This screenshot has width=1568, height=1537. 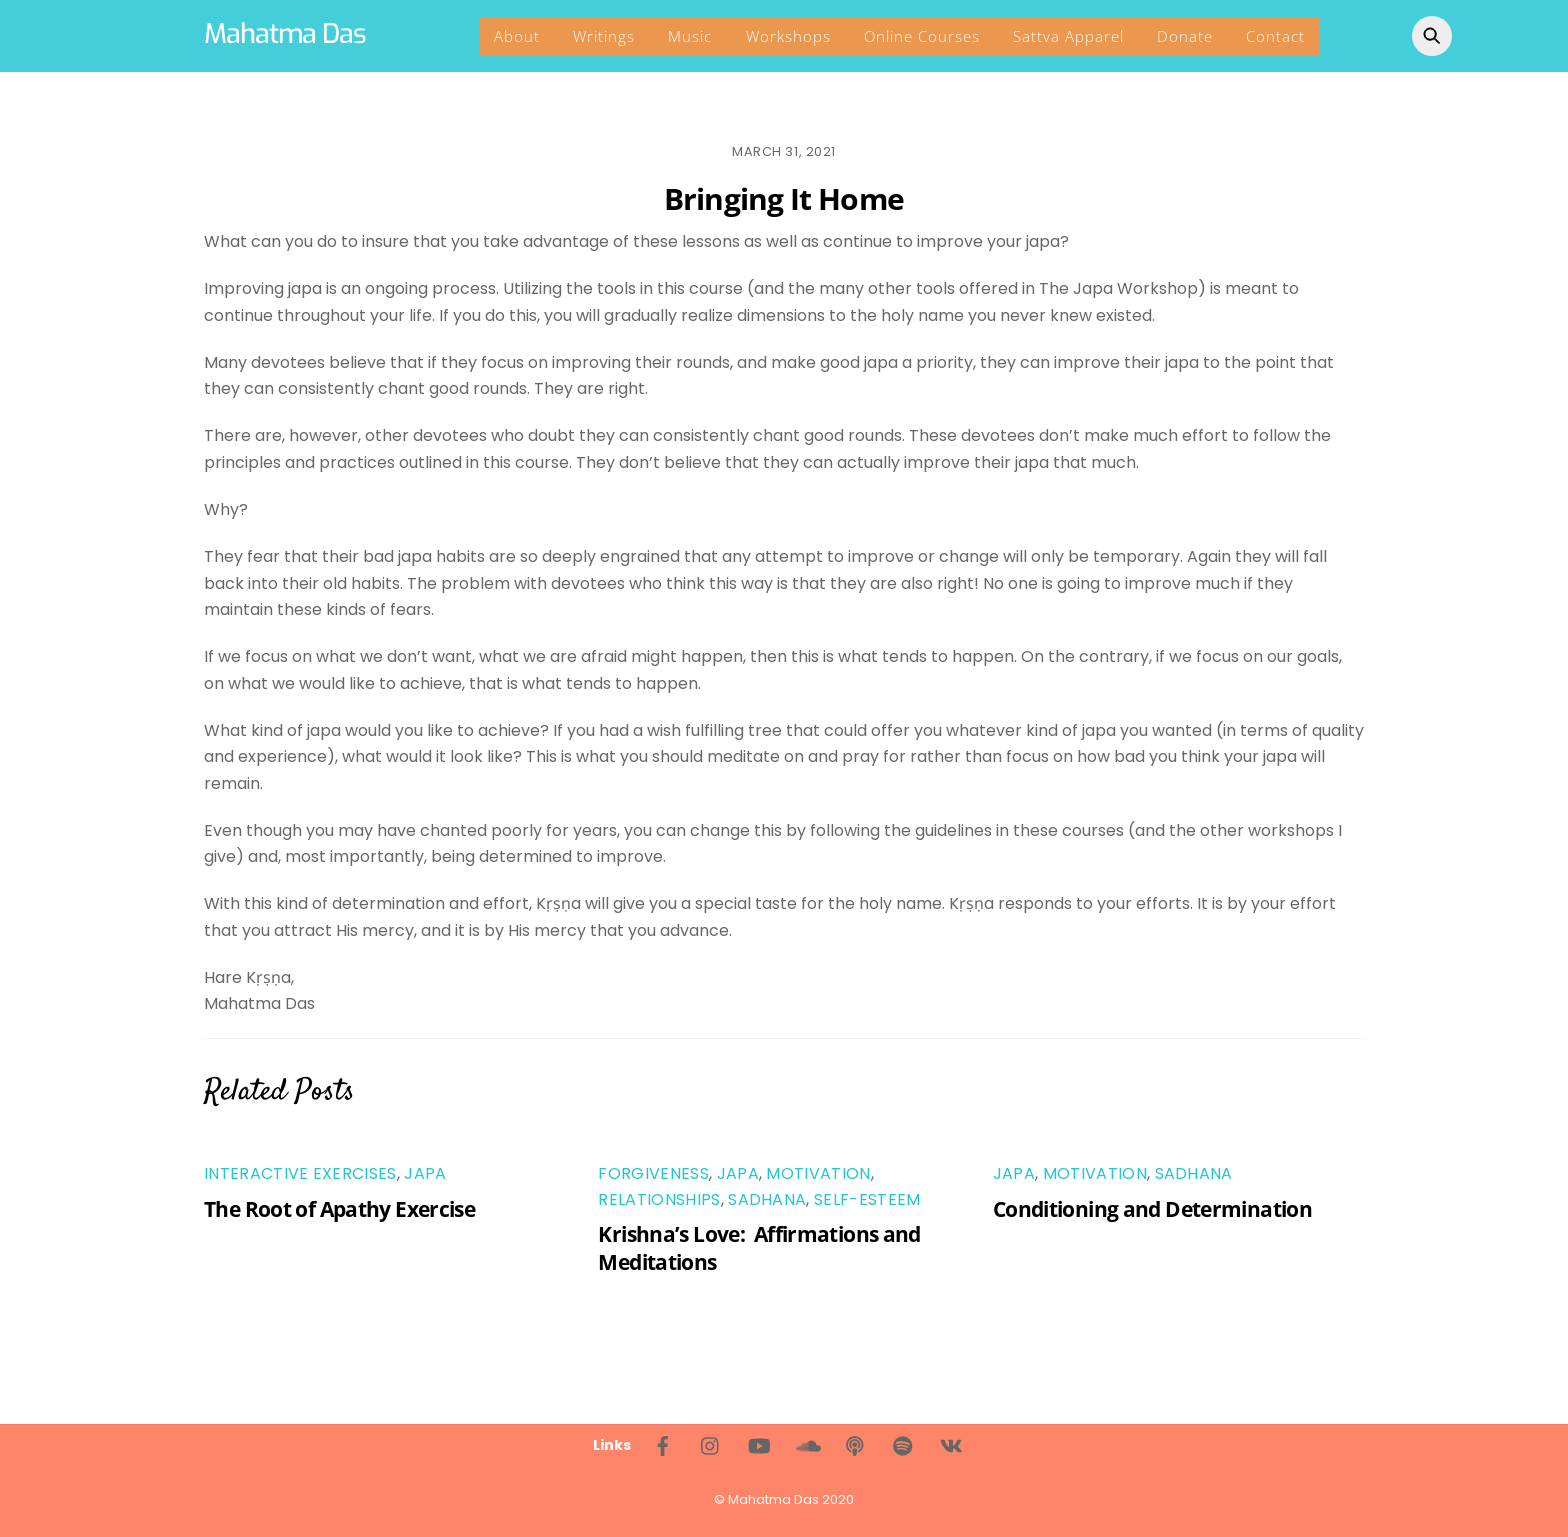 I want to click on About, so click(x=517, y=36).